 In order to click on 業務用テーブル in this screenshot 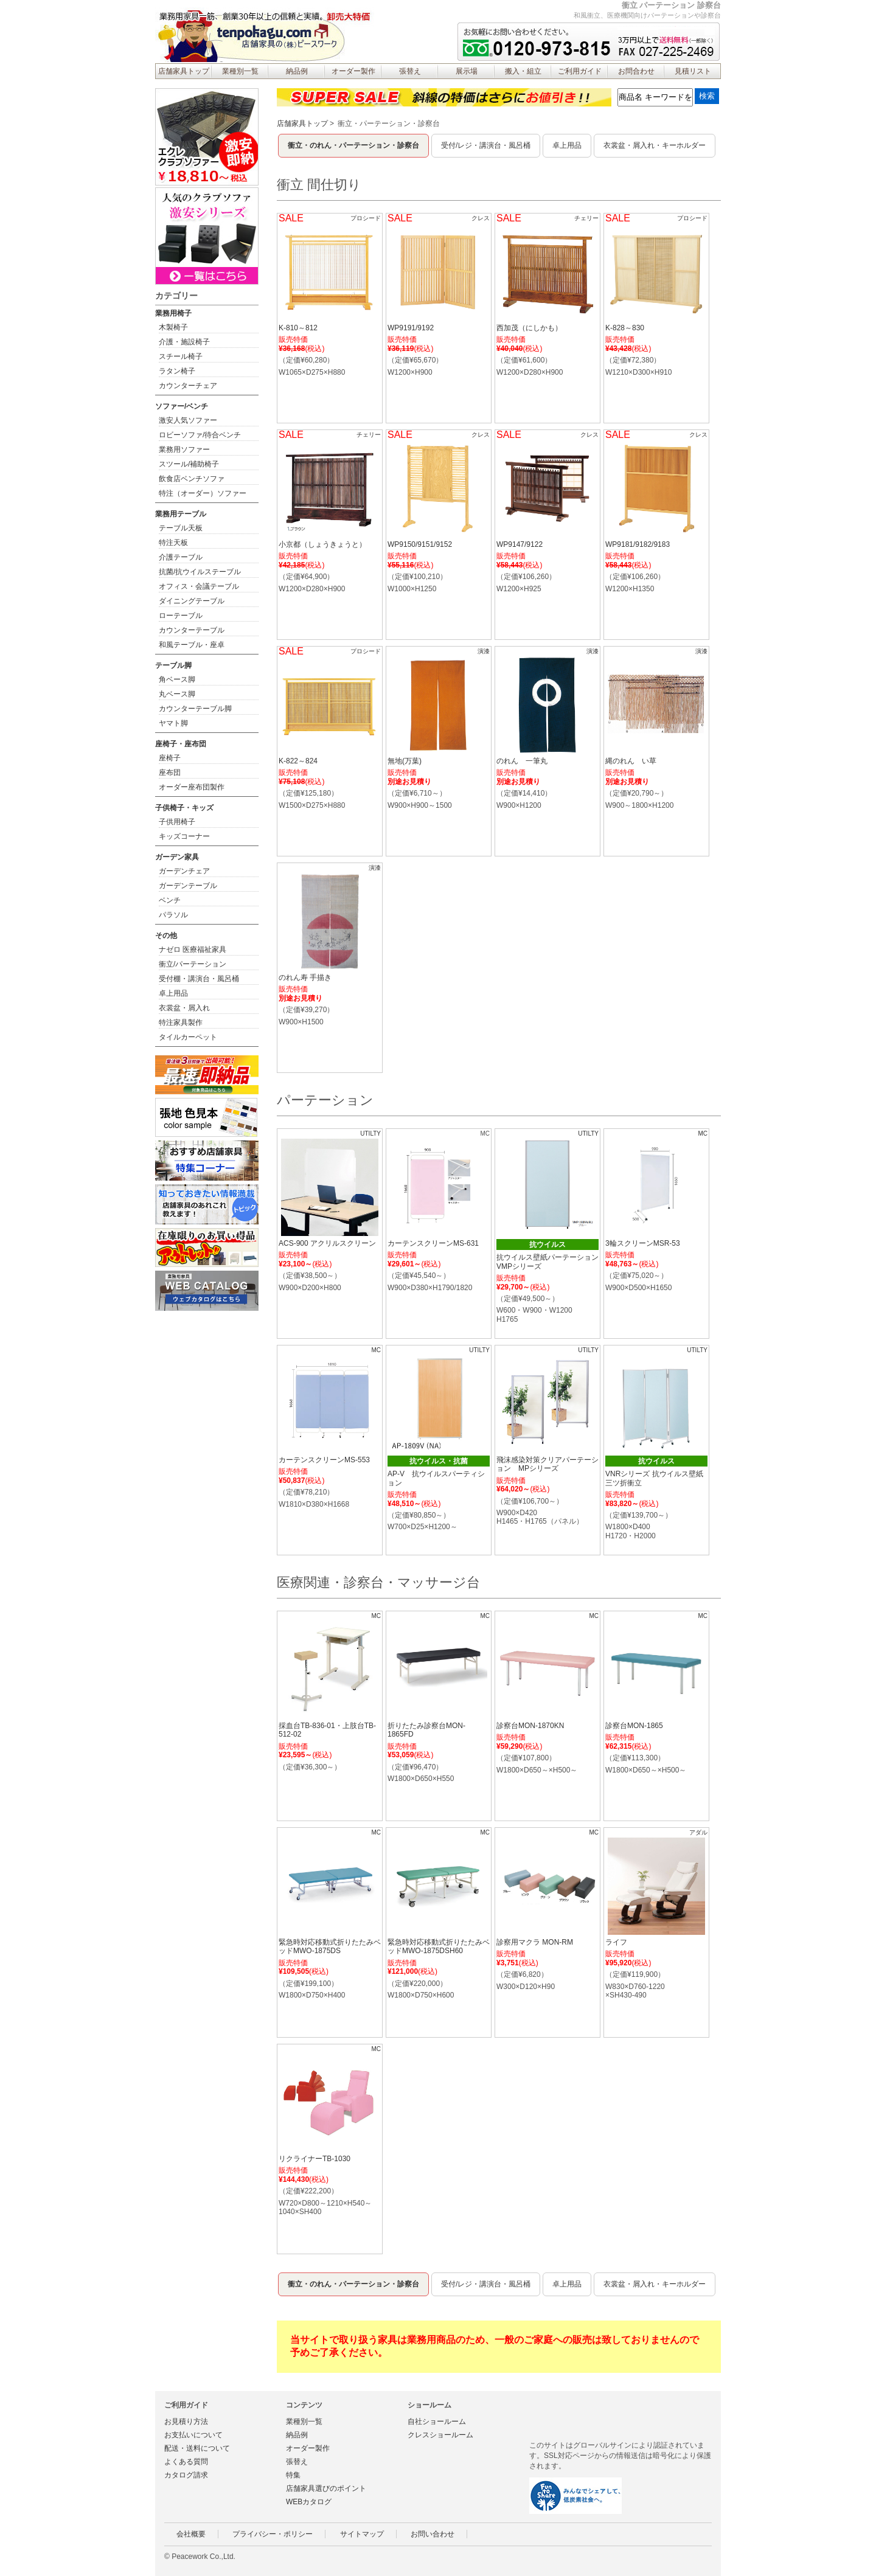, I will do `click(180, 514)`.